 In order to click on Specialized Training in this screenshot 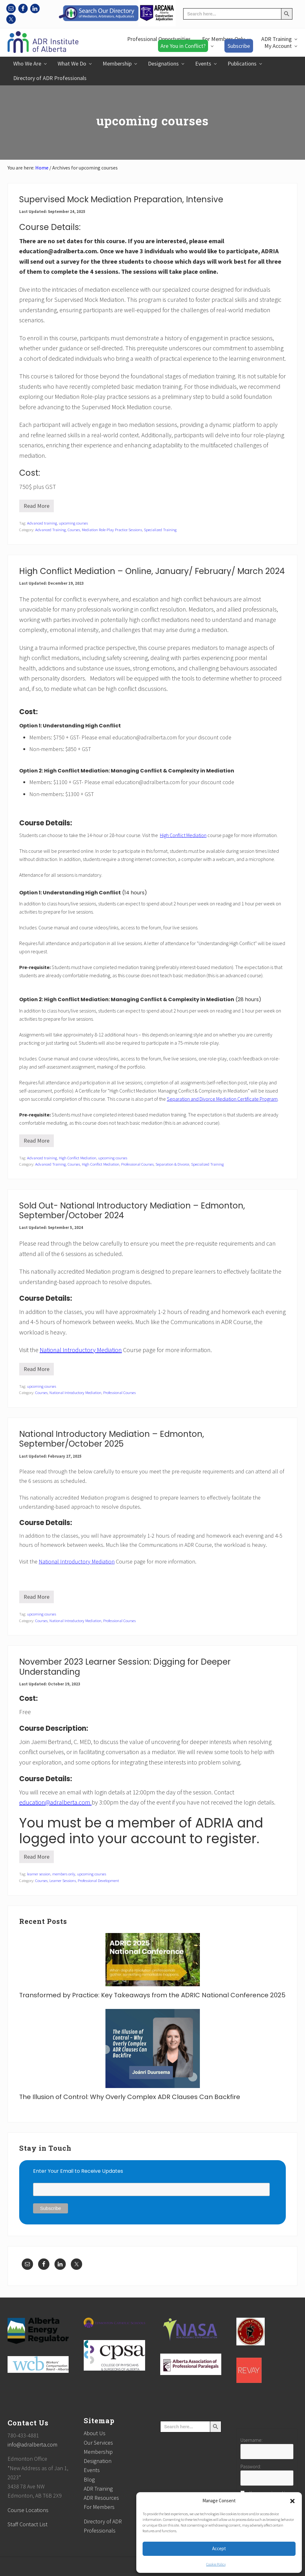, I will do `click(160, 529)`.